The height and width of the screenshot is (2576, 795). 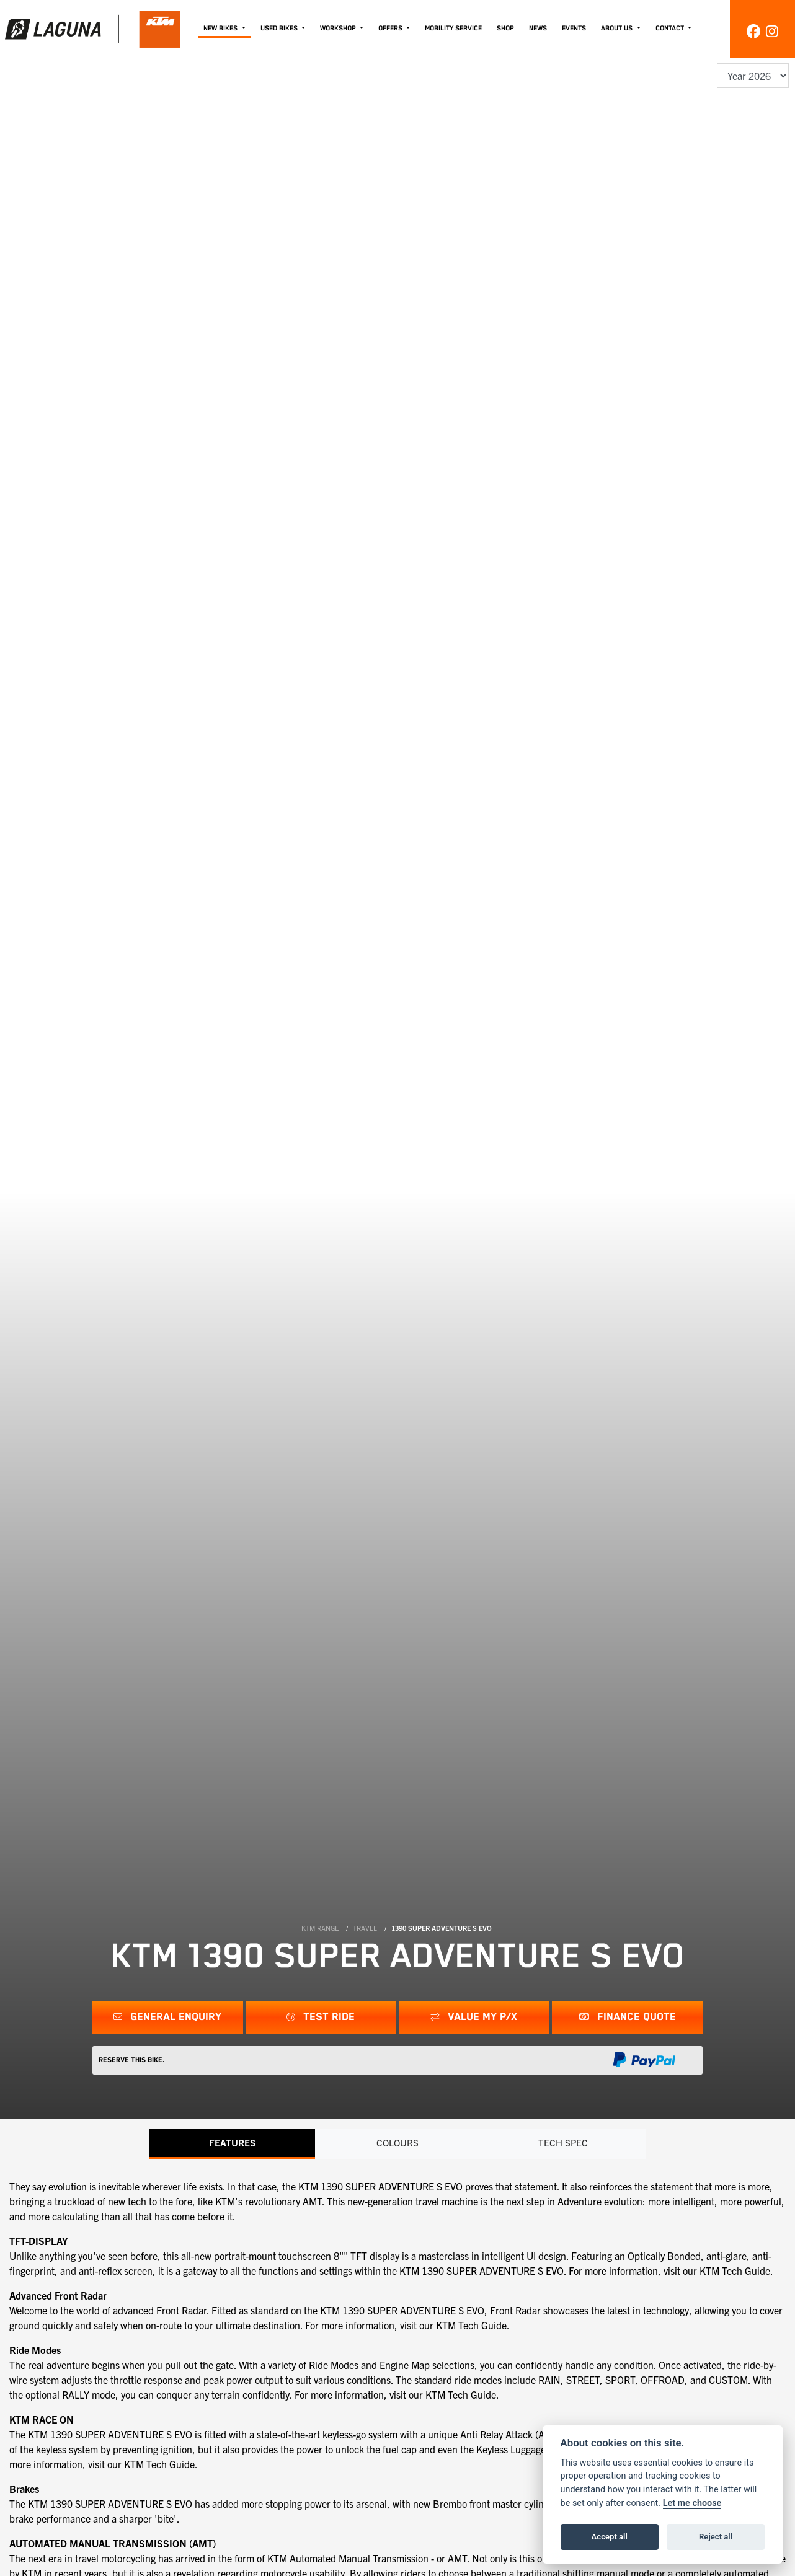 I want to click on Events, so click(x=574, y=28).